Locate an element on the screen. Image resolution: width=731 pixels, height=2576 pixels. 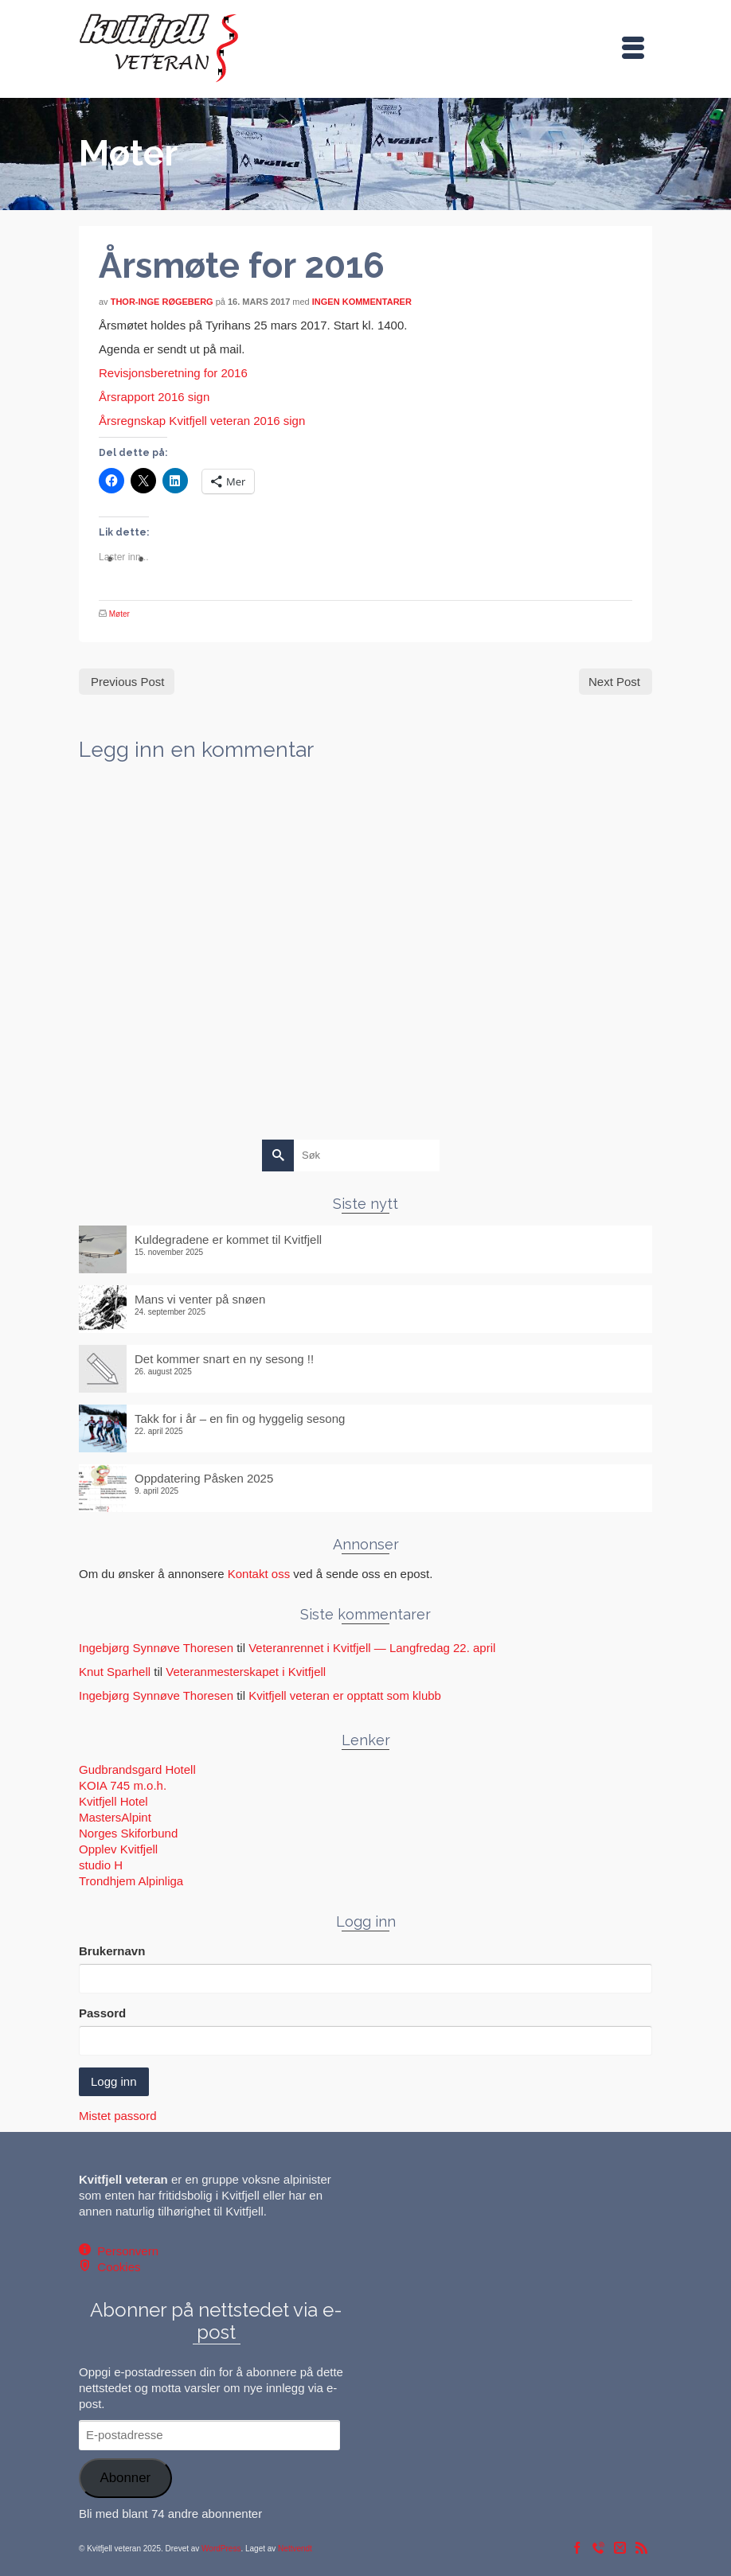
Abonner is located at coordinates (125, 2477).